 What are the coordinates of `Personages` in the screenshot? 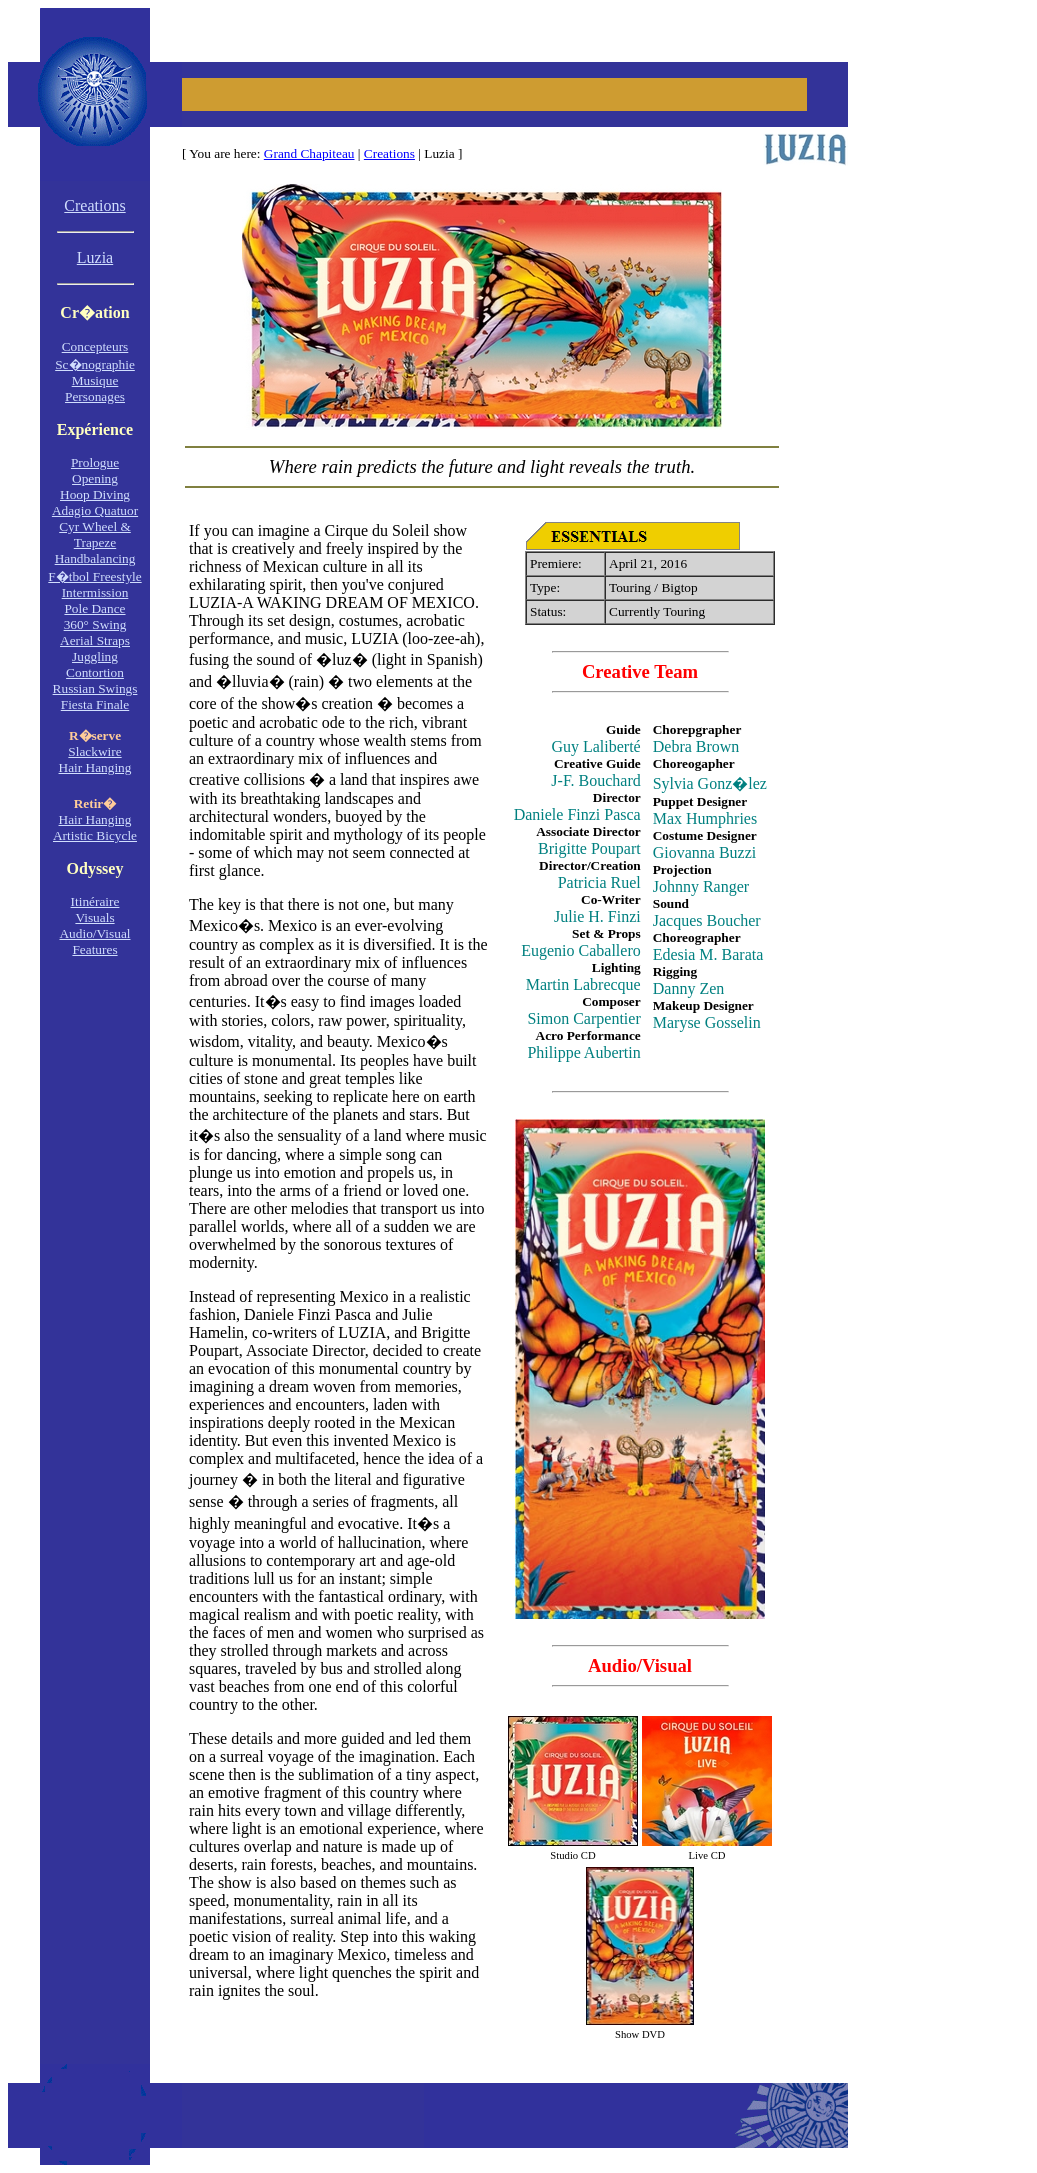 It's located at (95, 396).